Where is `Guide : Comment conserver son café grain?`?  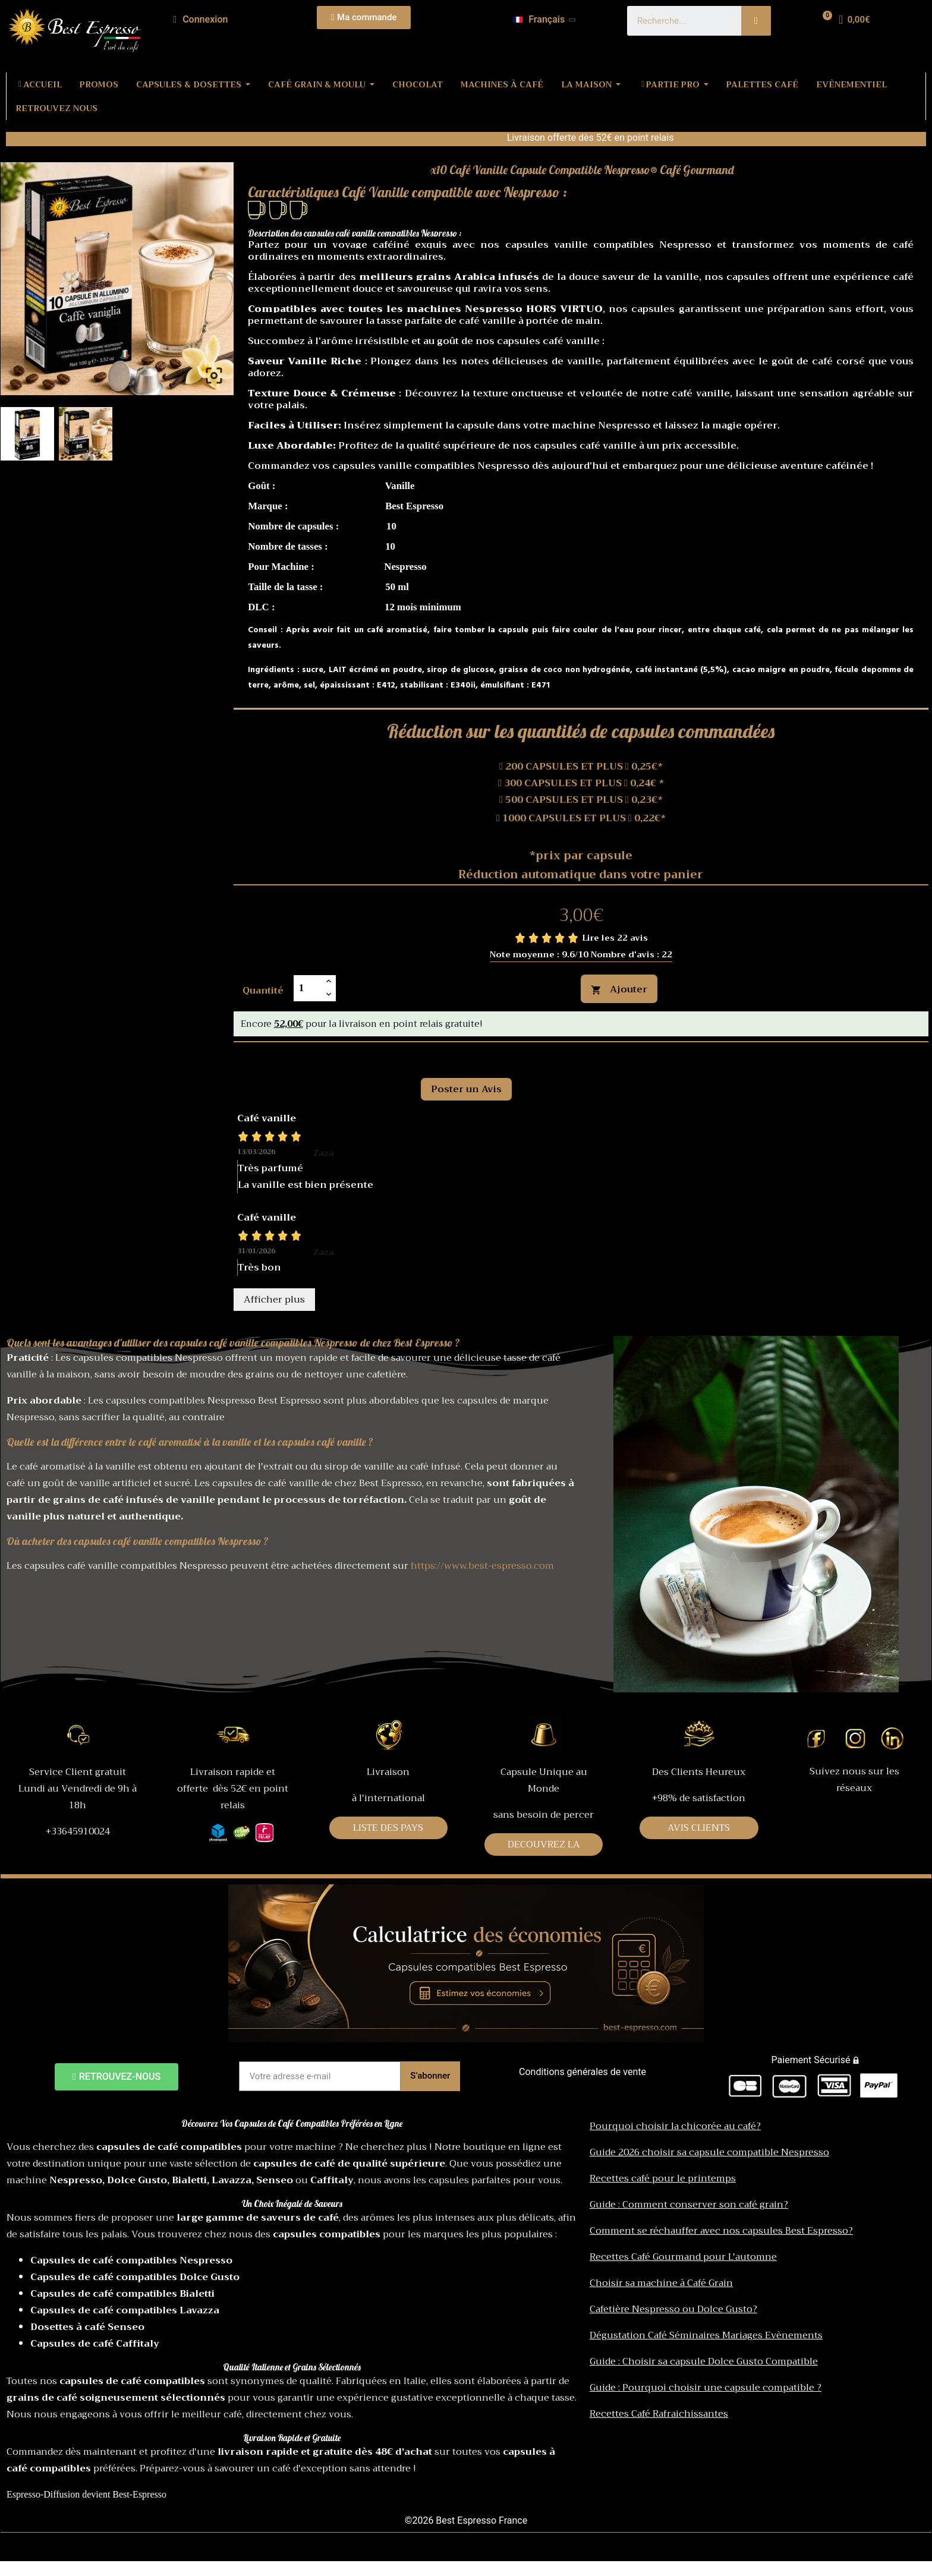 Guide : Comment conserver son café grain? is located at coordinates (689, 2204).